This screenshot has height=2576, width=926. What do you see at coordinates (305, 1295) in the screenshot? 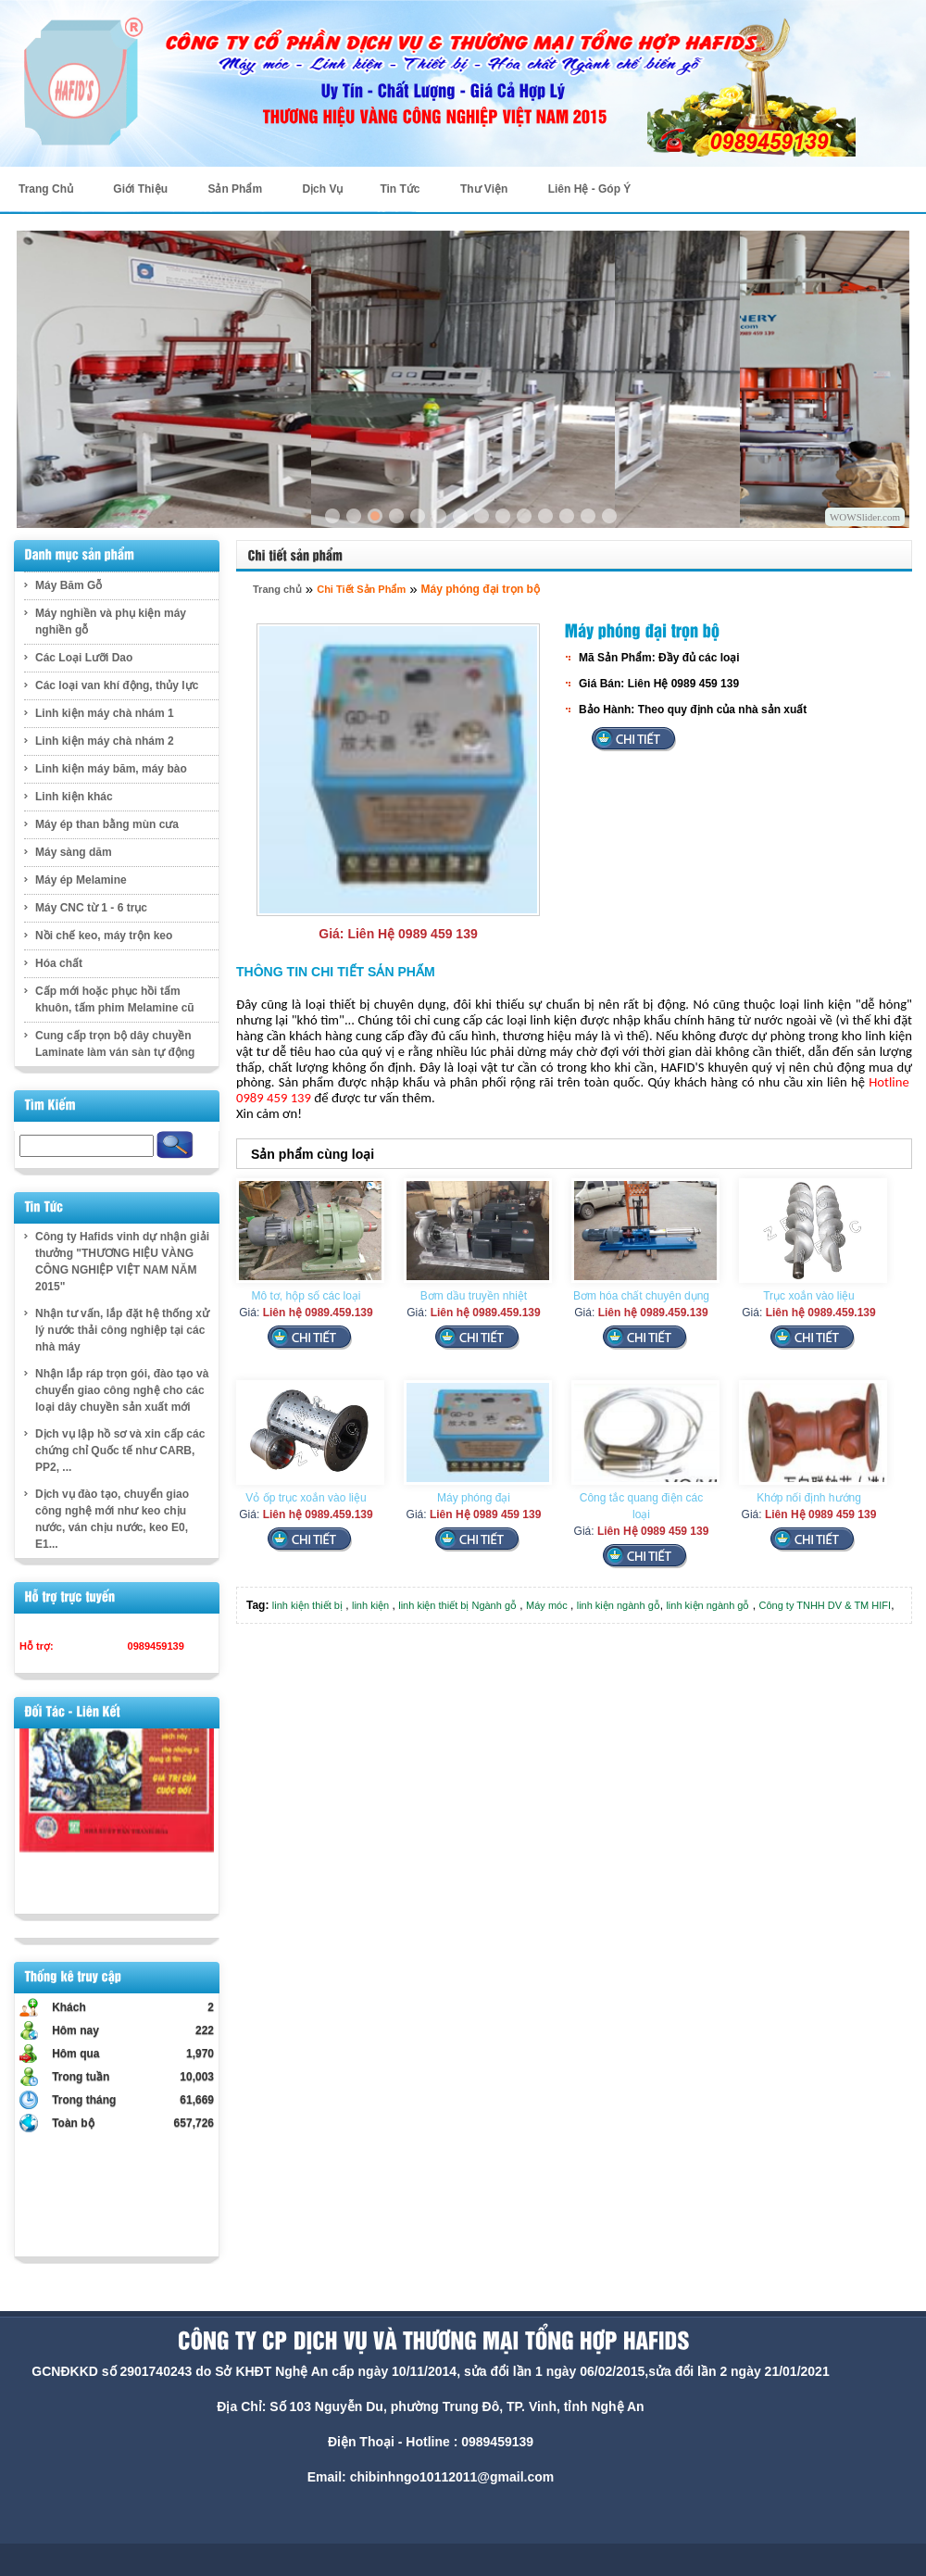
I see `Mô tơ, hộp số các loại` at bounding box center [305, 1295].